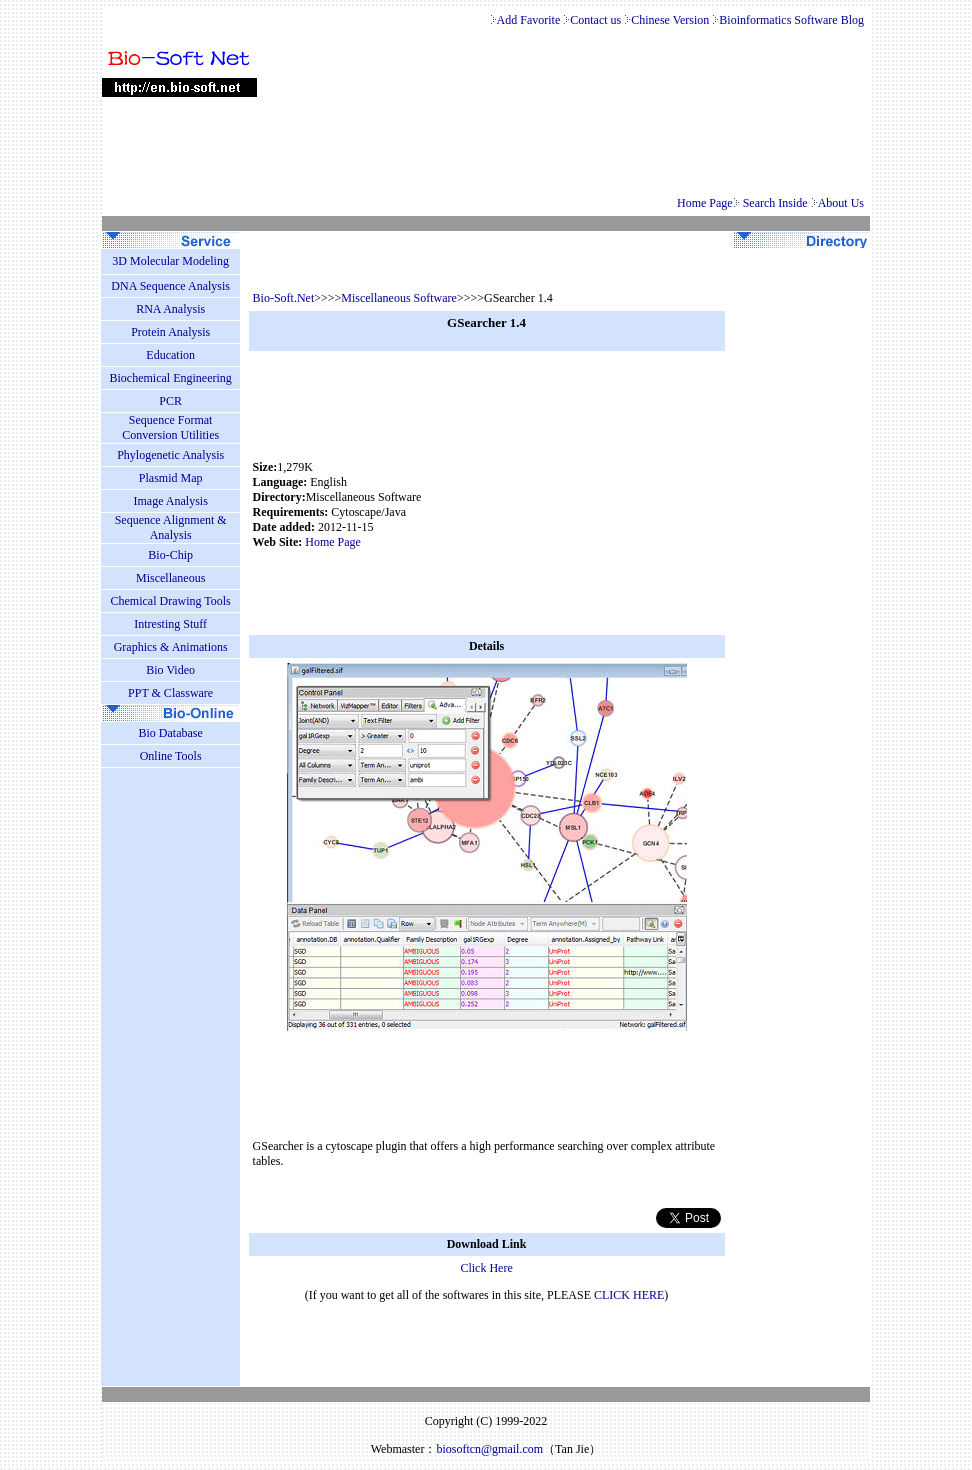 This screenshot has width=972, height=1470. I want to click on Bioinformatics Software Blog, so click(793, 20).